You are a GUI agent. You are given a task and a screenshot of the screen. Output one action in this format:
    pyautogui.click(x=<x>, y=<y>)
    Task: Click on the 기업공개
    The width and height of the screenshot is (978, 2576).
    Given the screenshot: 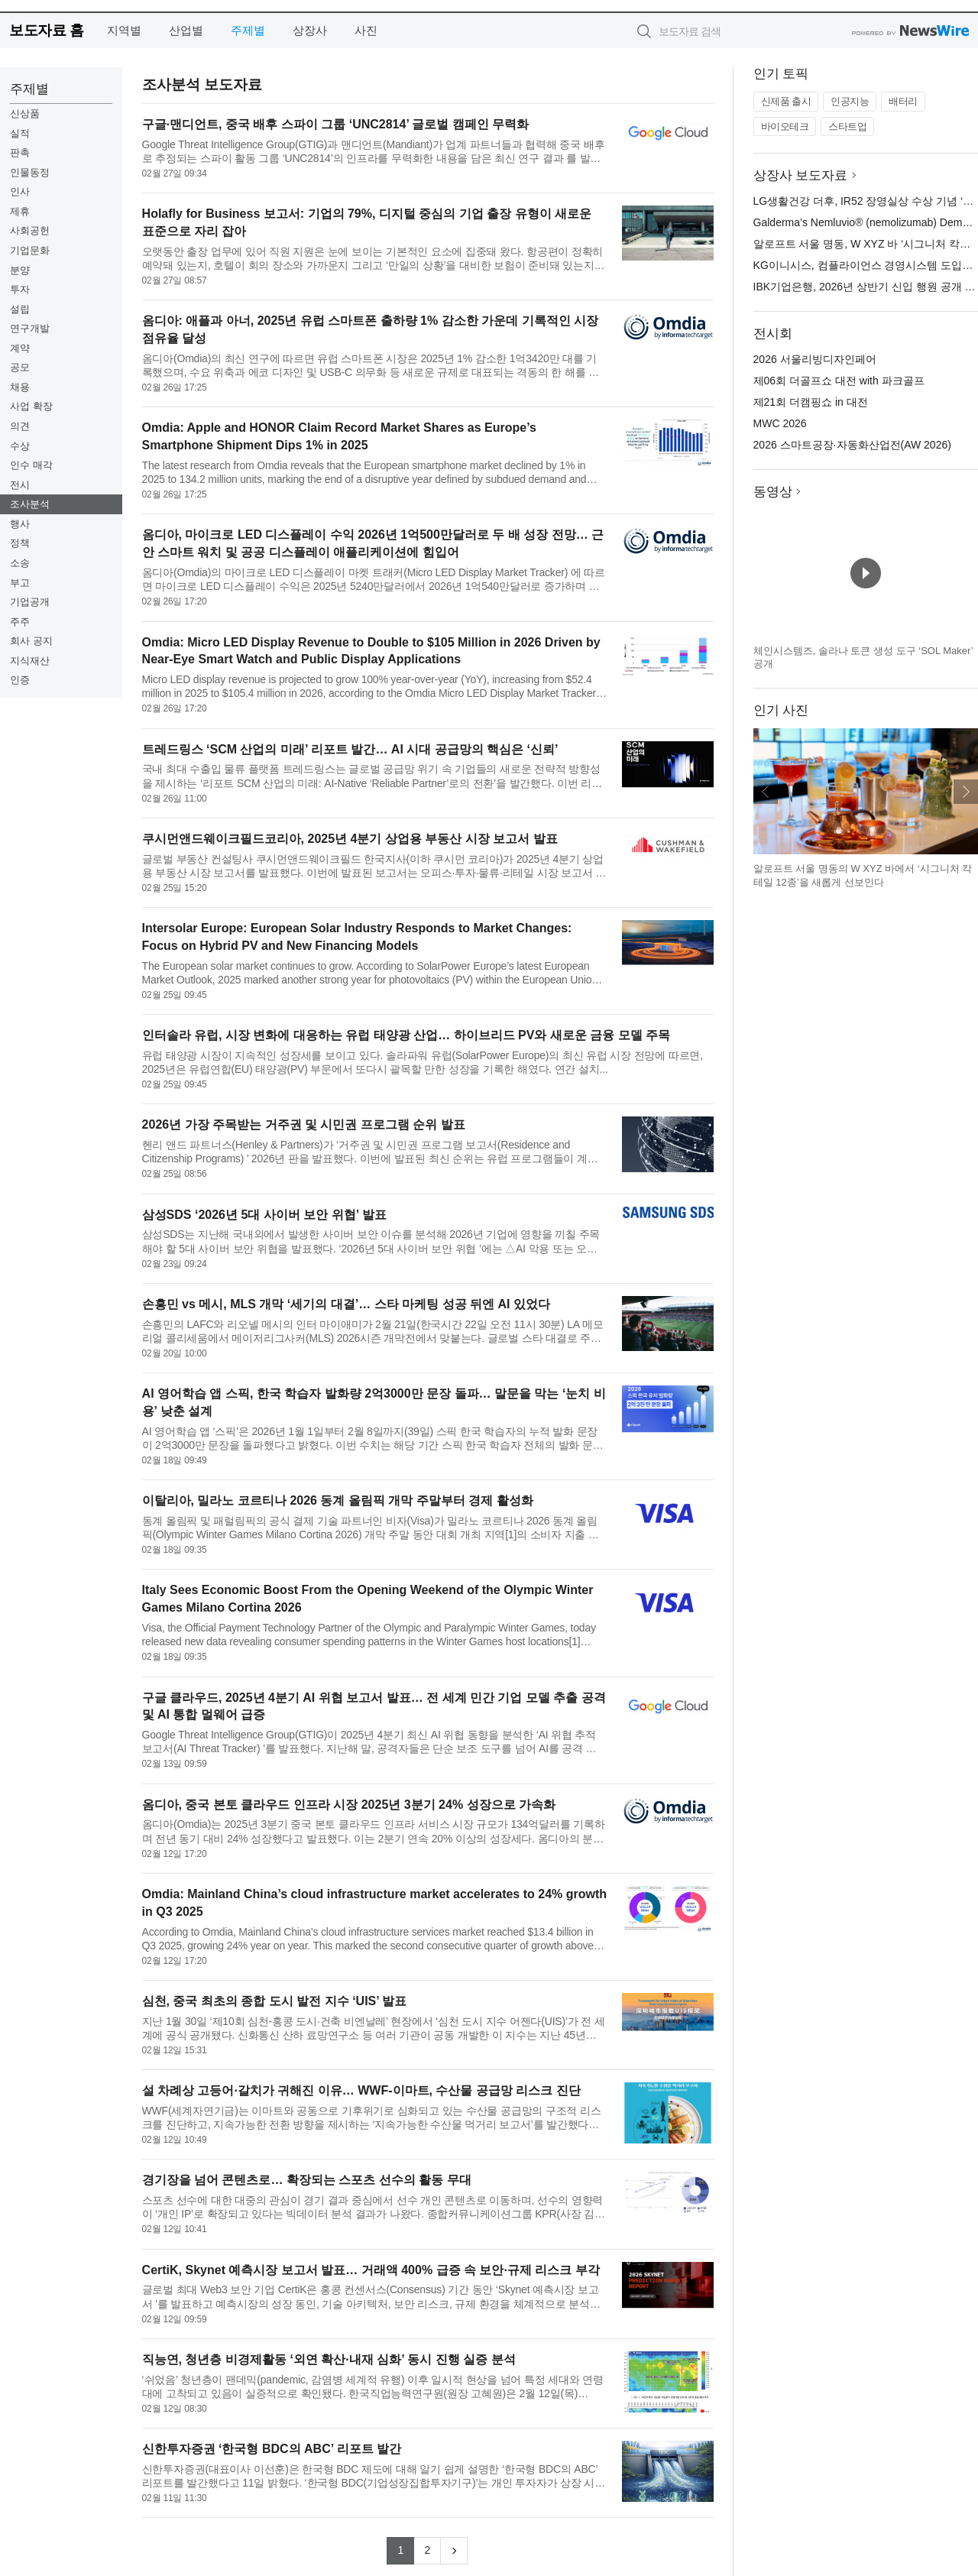 What is the action you would take?
    pyautogui.click(x=30, y=602)
    